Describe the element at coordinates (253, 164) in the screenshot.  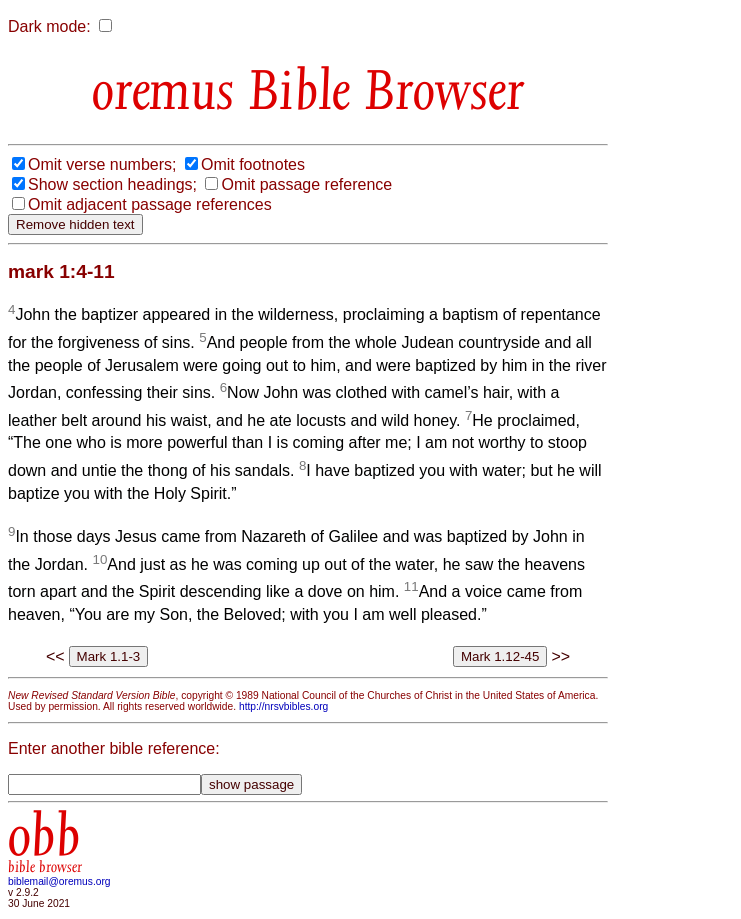
I see `Omit footnotes` at that location.